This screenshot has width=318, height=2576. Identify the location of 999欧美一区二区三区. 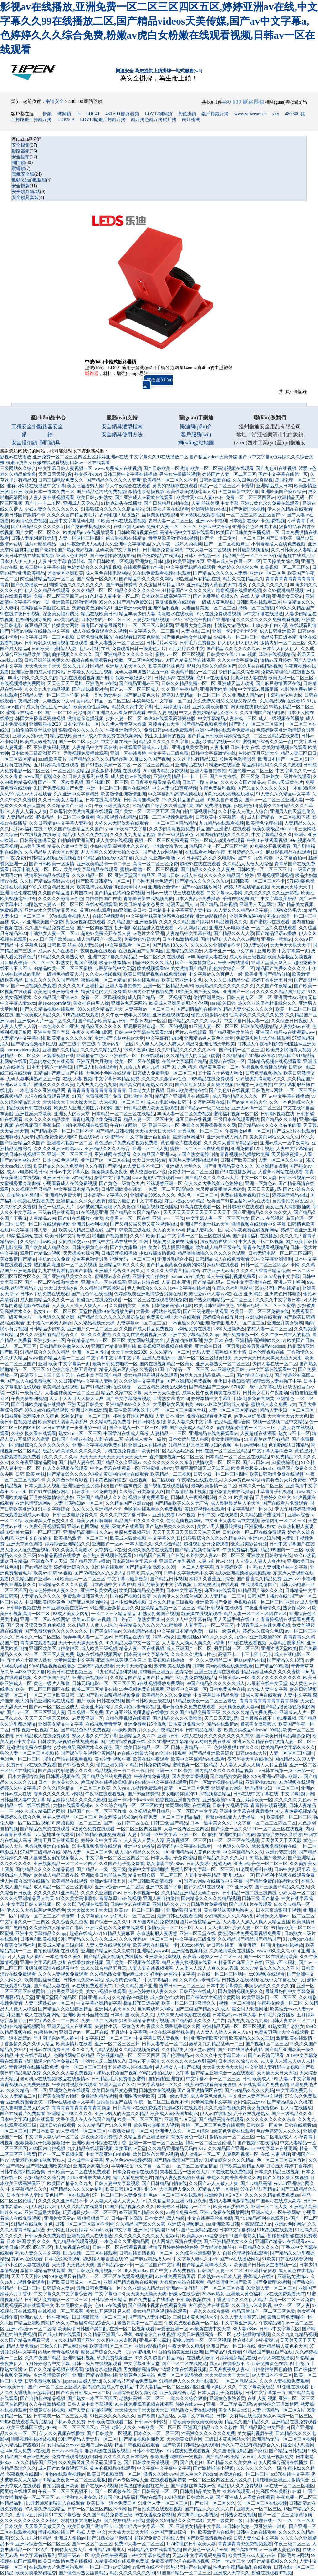
(159, 2427).